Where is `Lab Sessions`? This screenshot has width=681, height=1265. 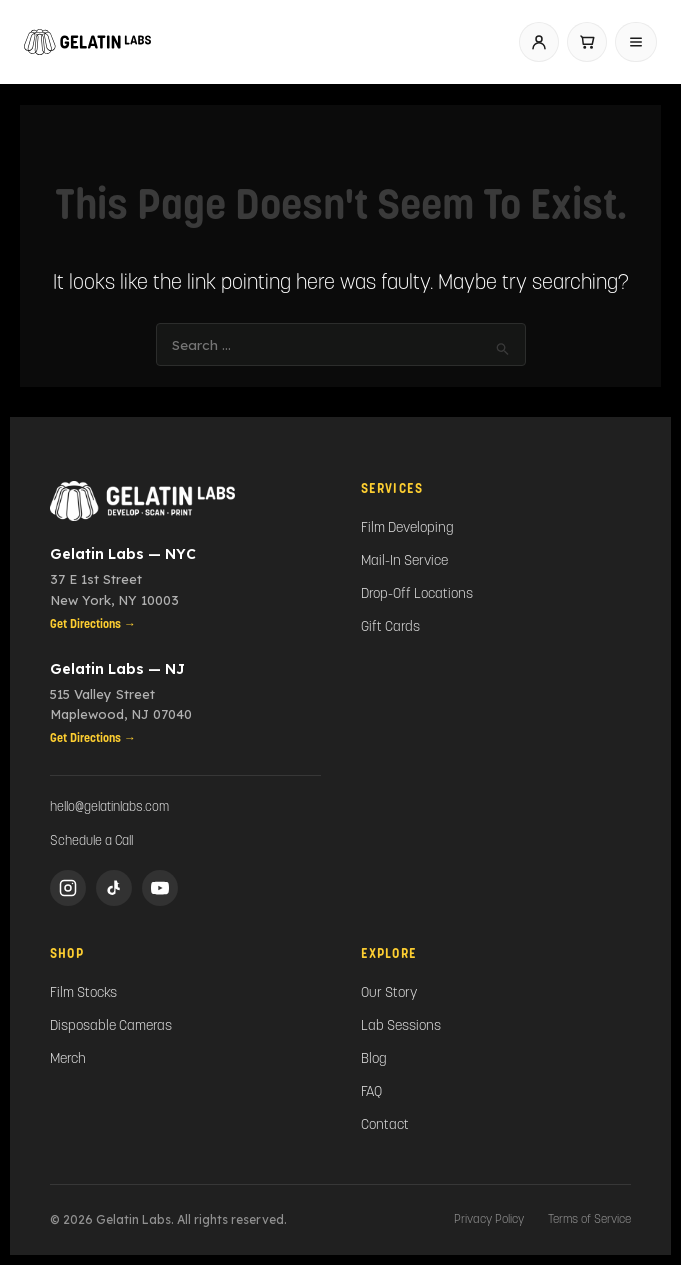 Lab Sessions is located at coordinates (401, 1026).